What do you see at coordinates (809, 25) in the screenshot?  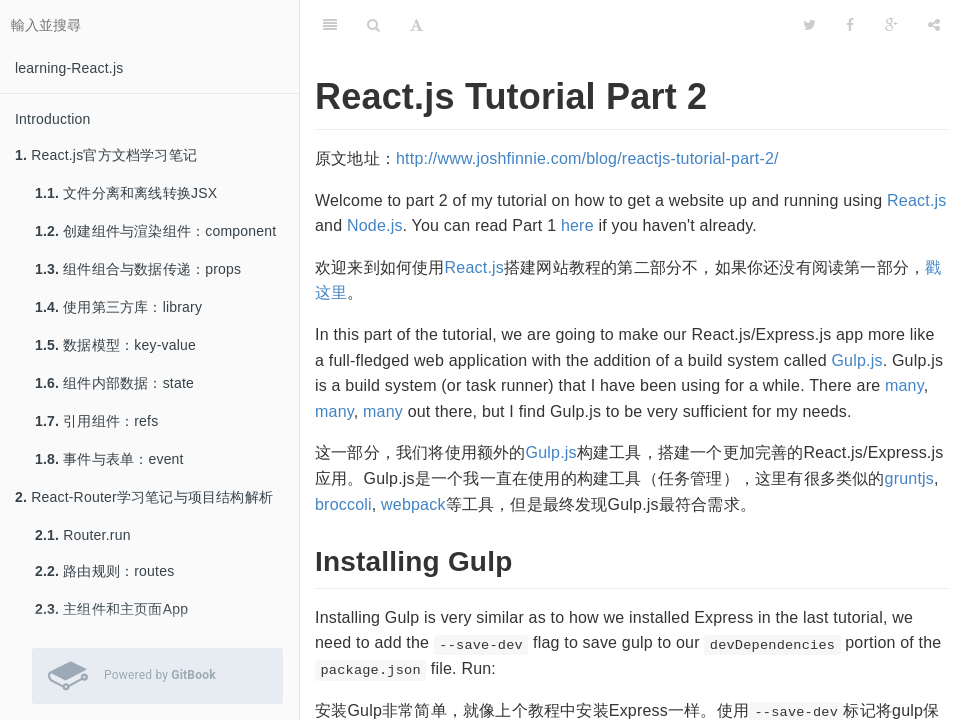 I see `[Twitter]` at bounding box center [809, 25].